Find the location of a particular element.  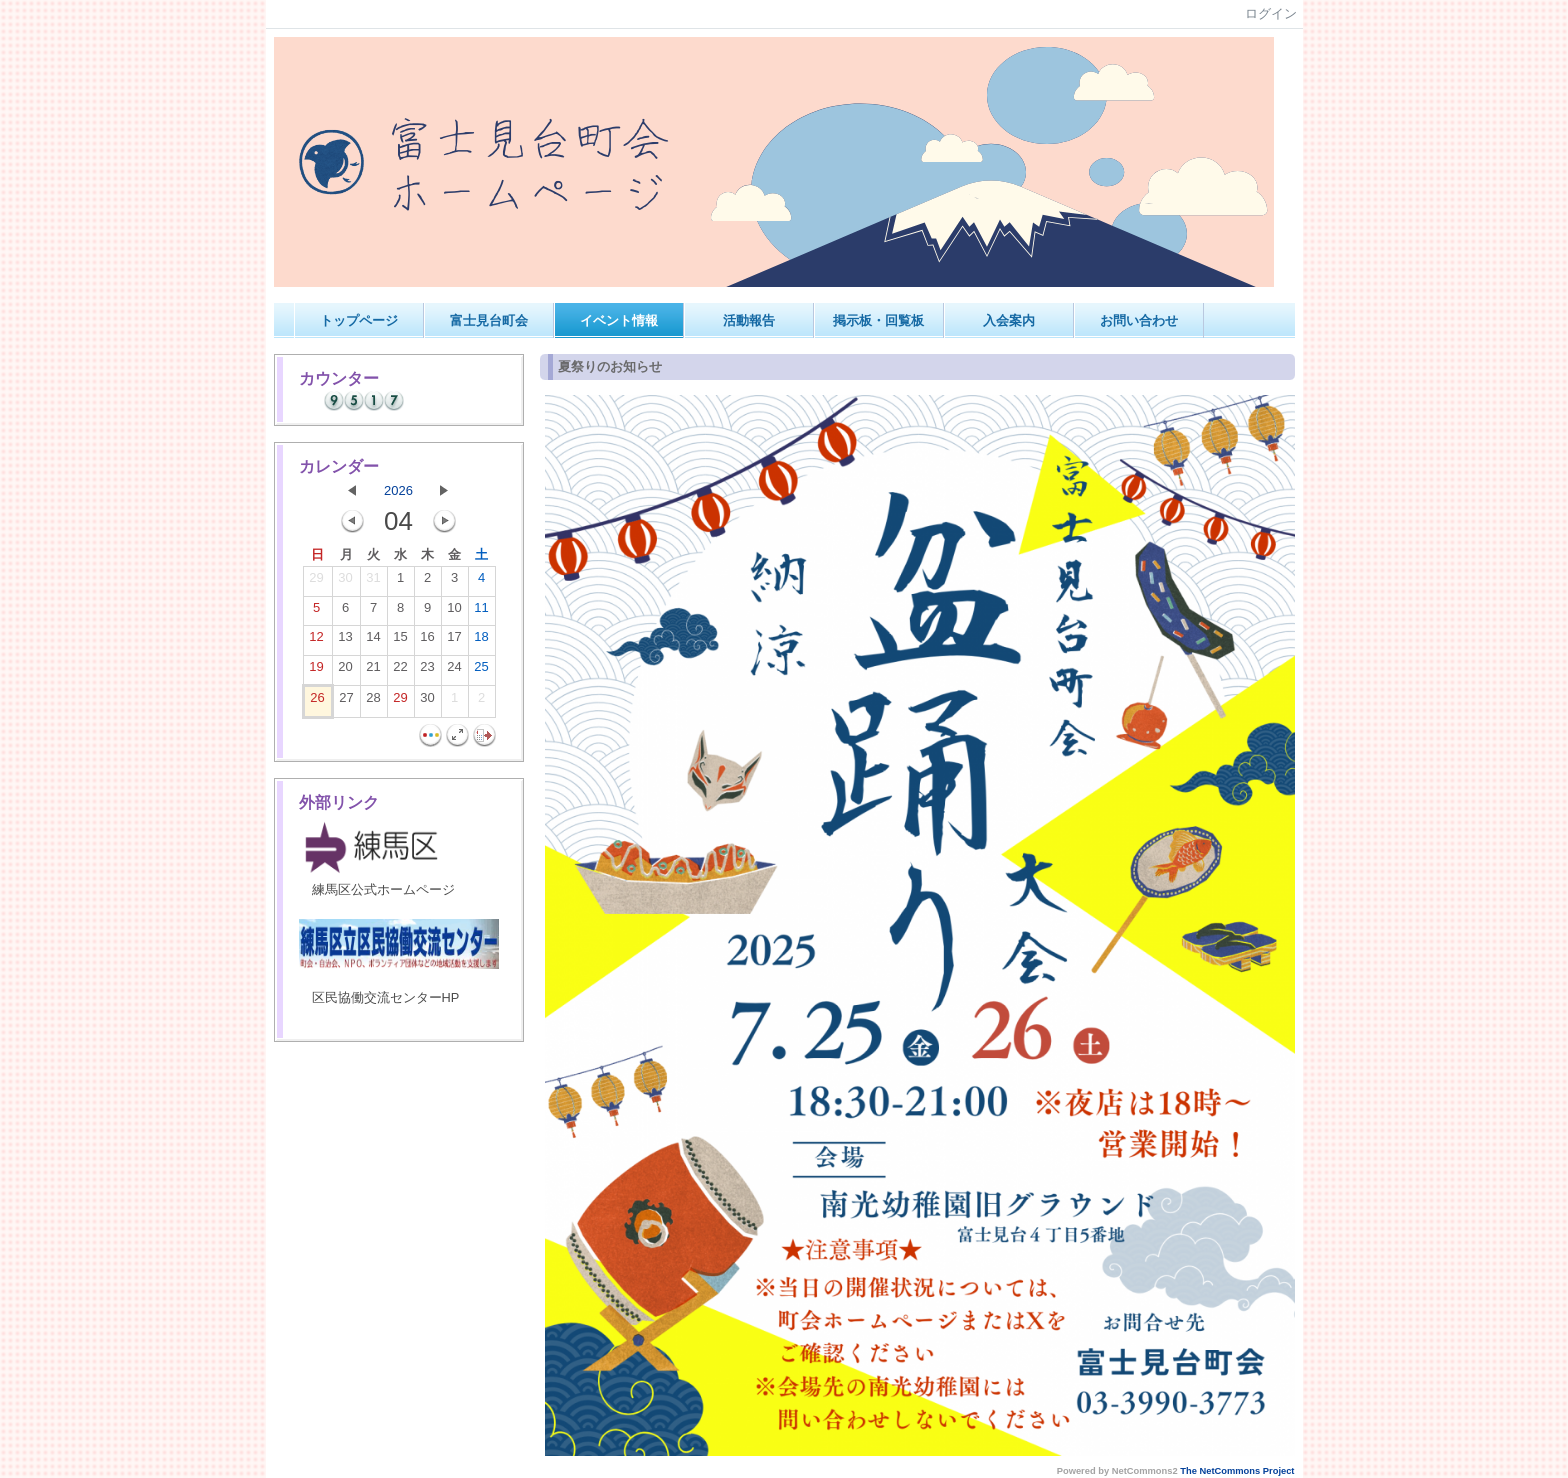

お問い合わせ is located at coordinates (1139, 320).